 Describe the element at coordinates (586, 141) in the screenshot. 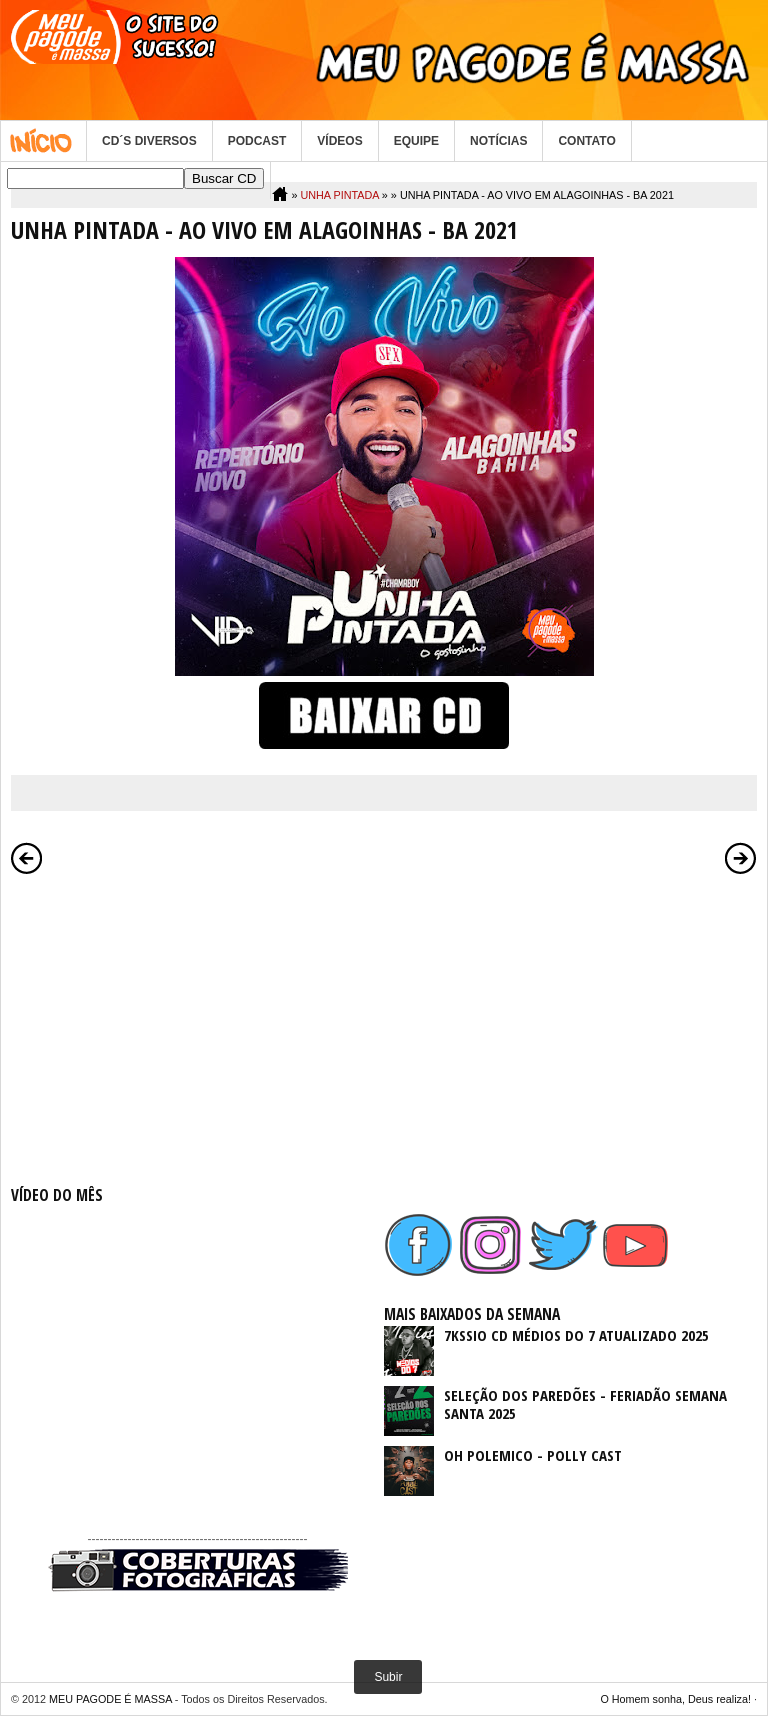

I see `CONTATO` at that location.